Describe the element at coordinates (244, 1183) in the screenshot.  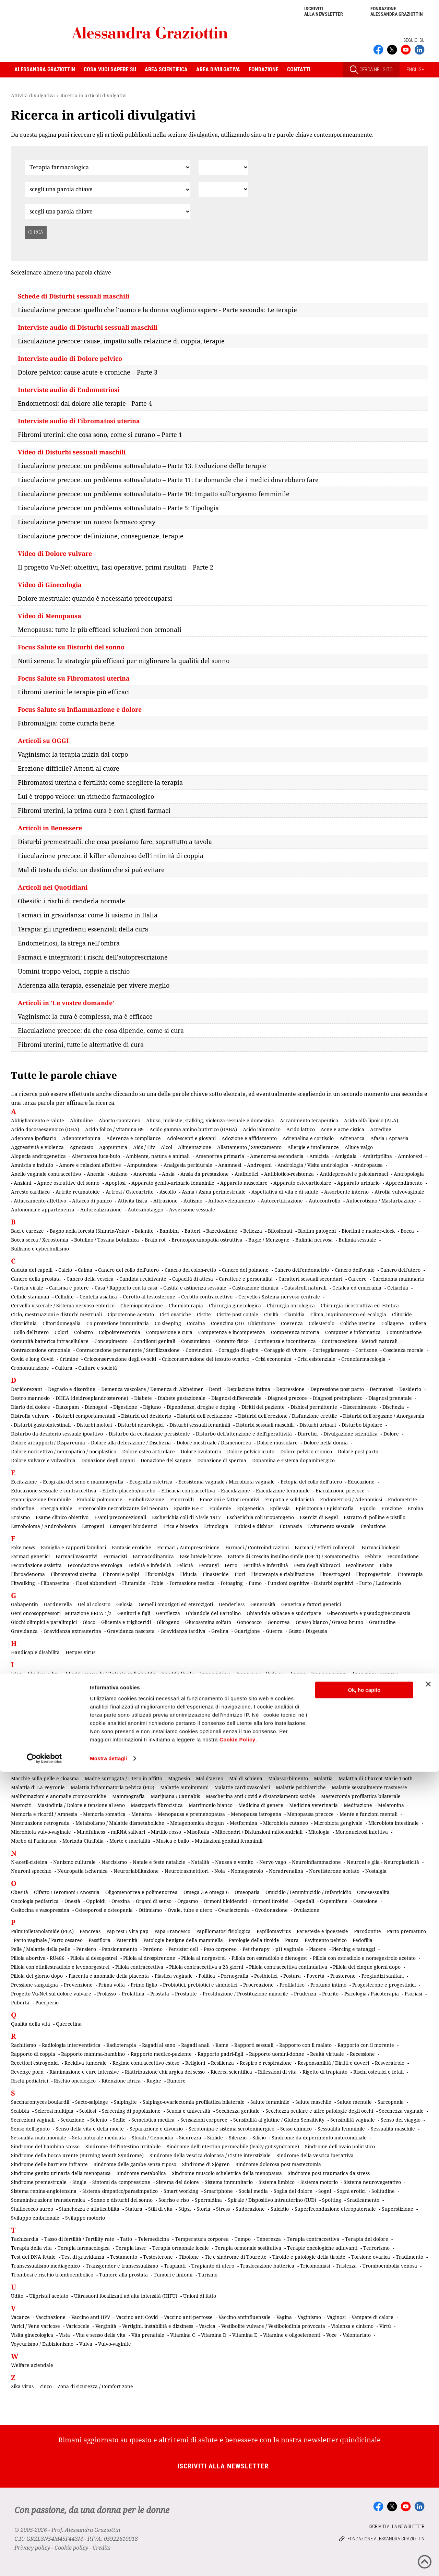
I see `Apparato muscolare` at that location.